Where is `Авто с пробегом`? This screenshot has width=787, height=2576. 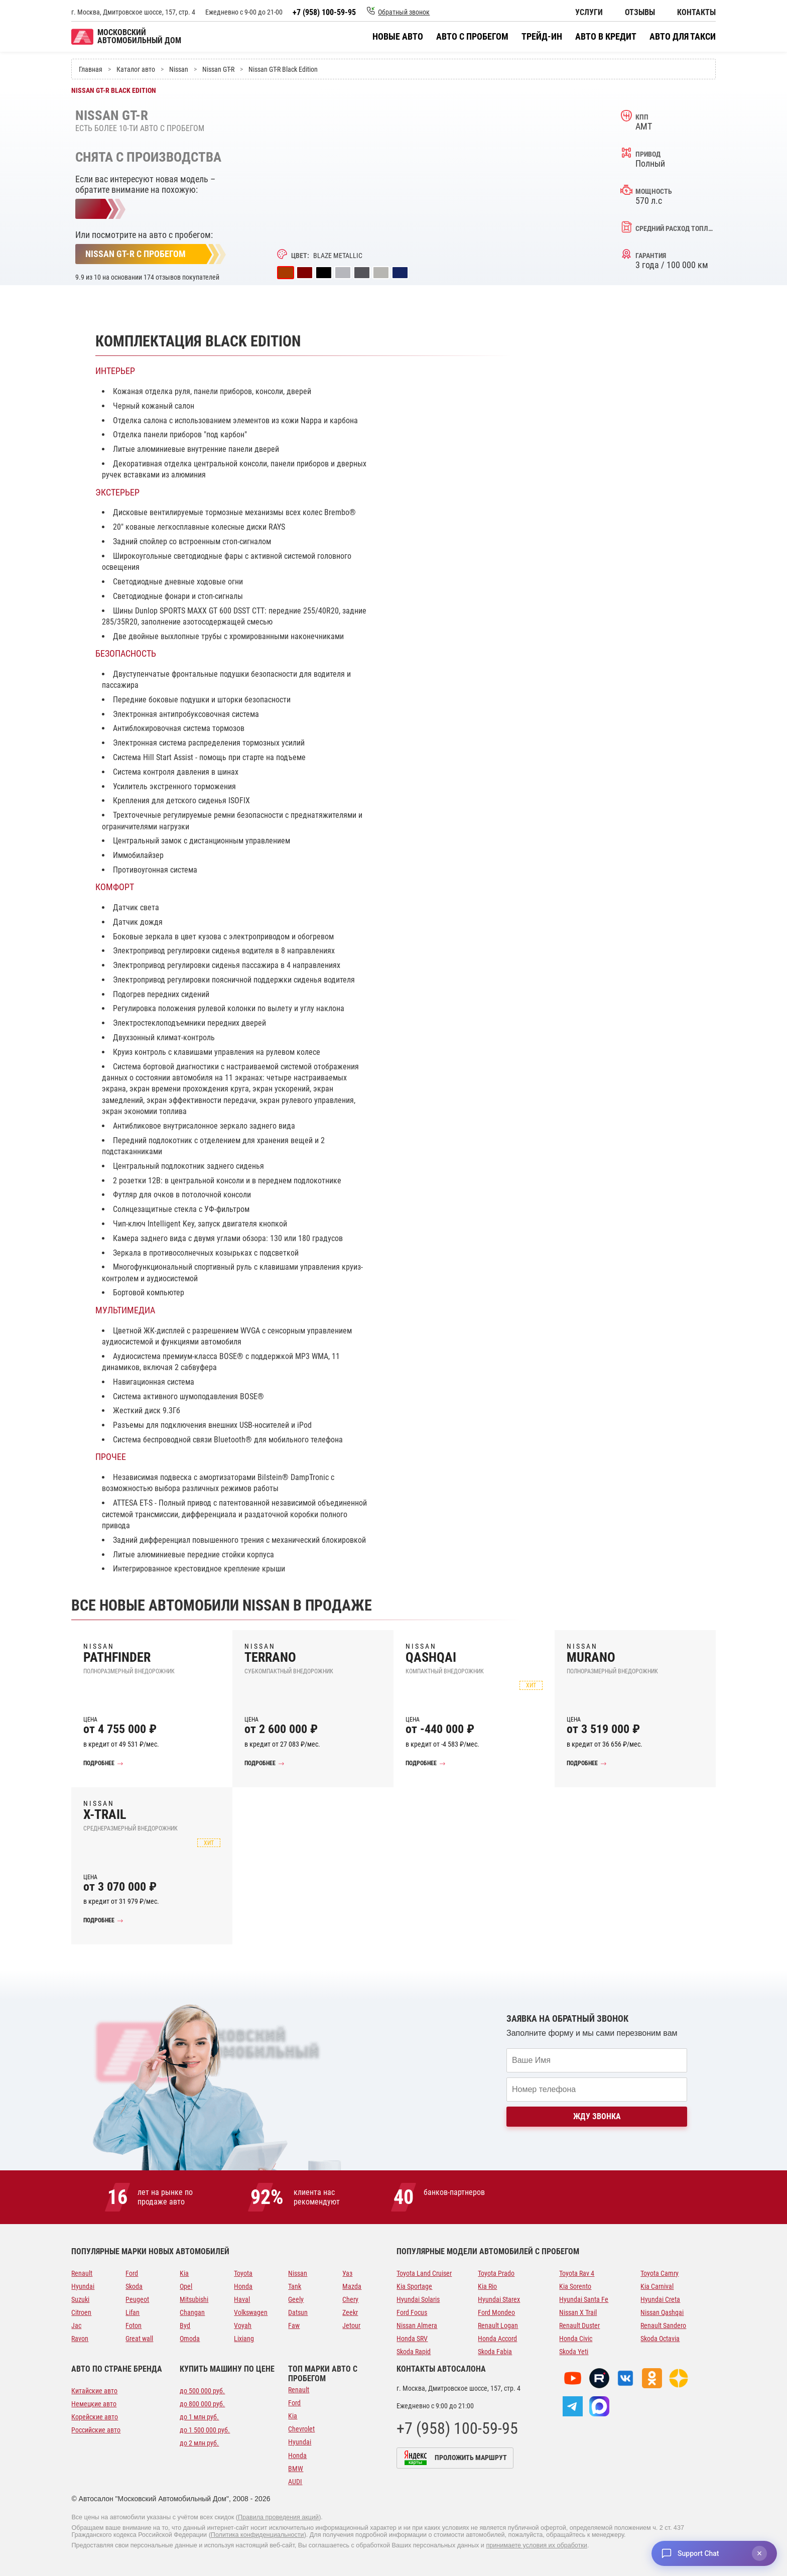 Авто с пробегом is located at coordinates (472, 37).